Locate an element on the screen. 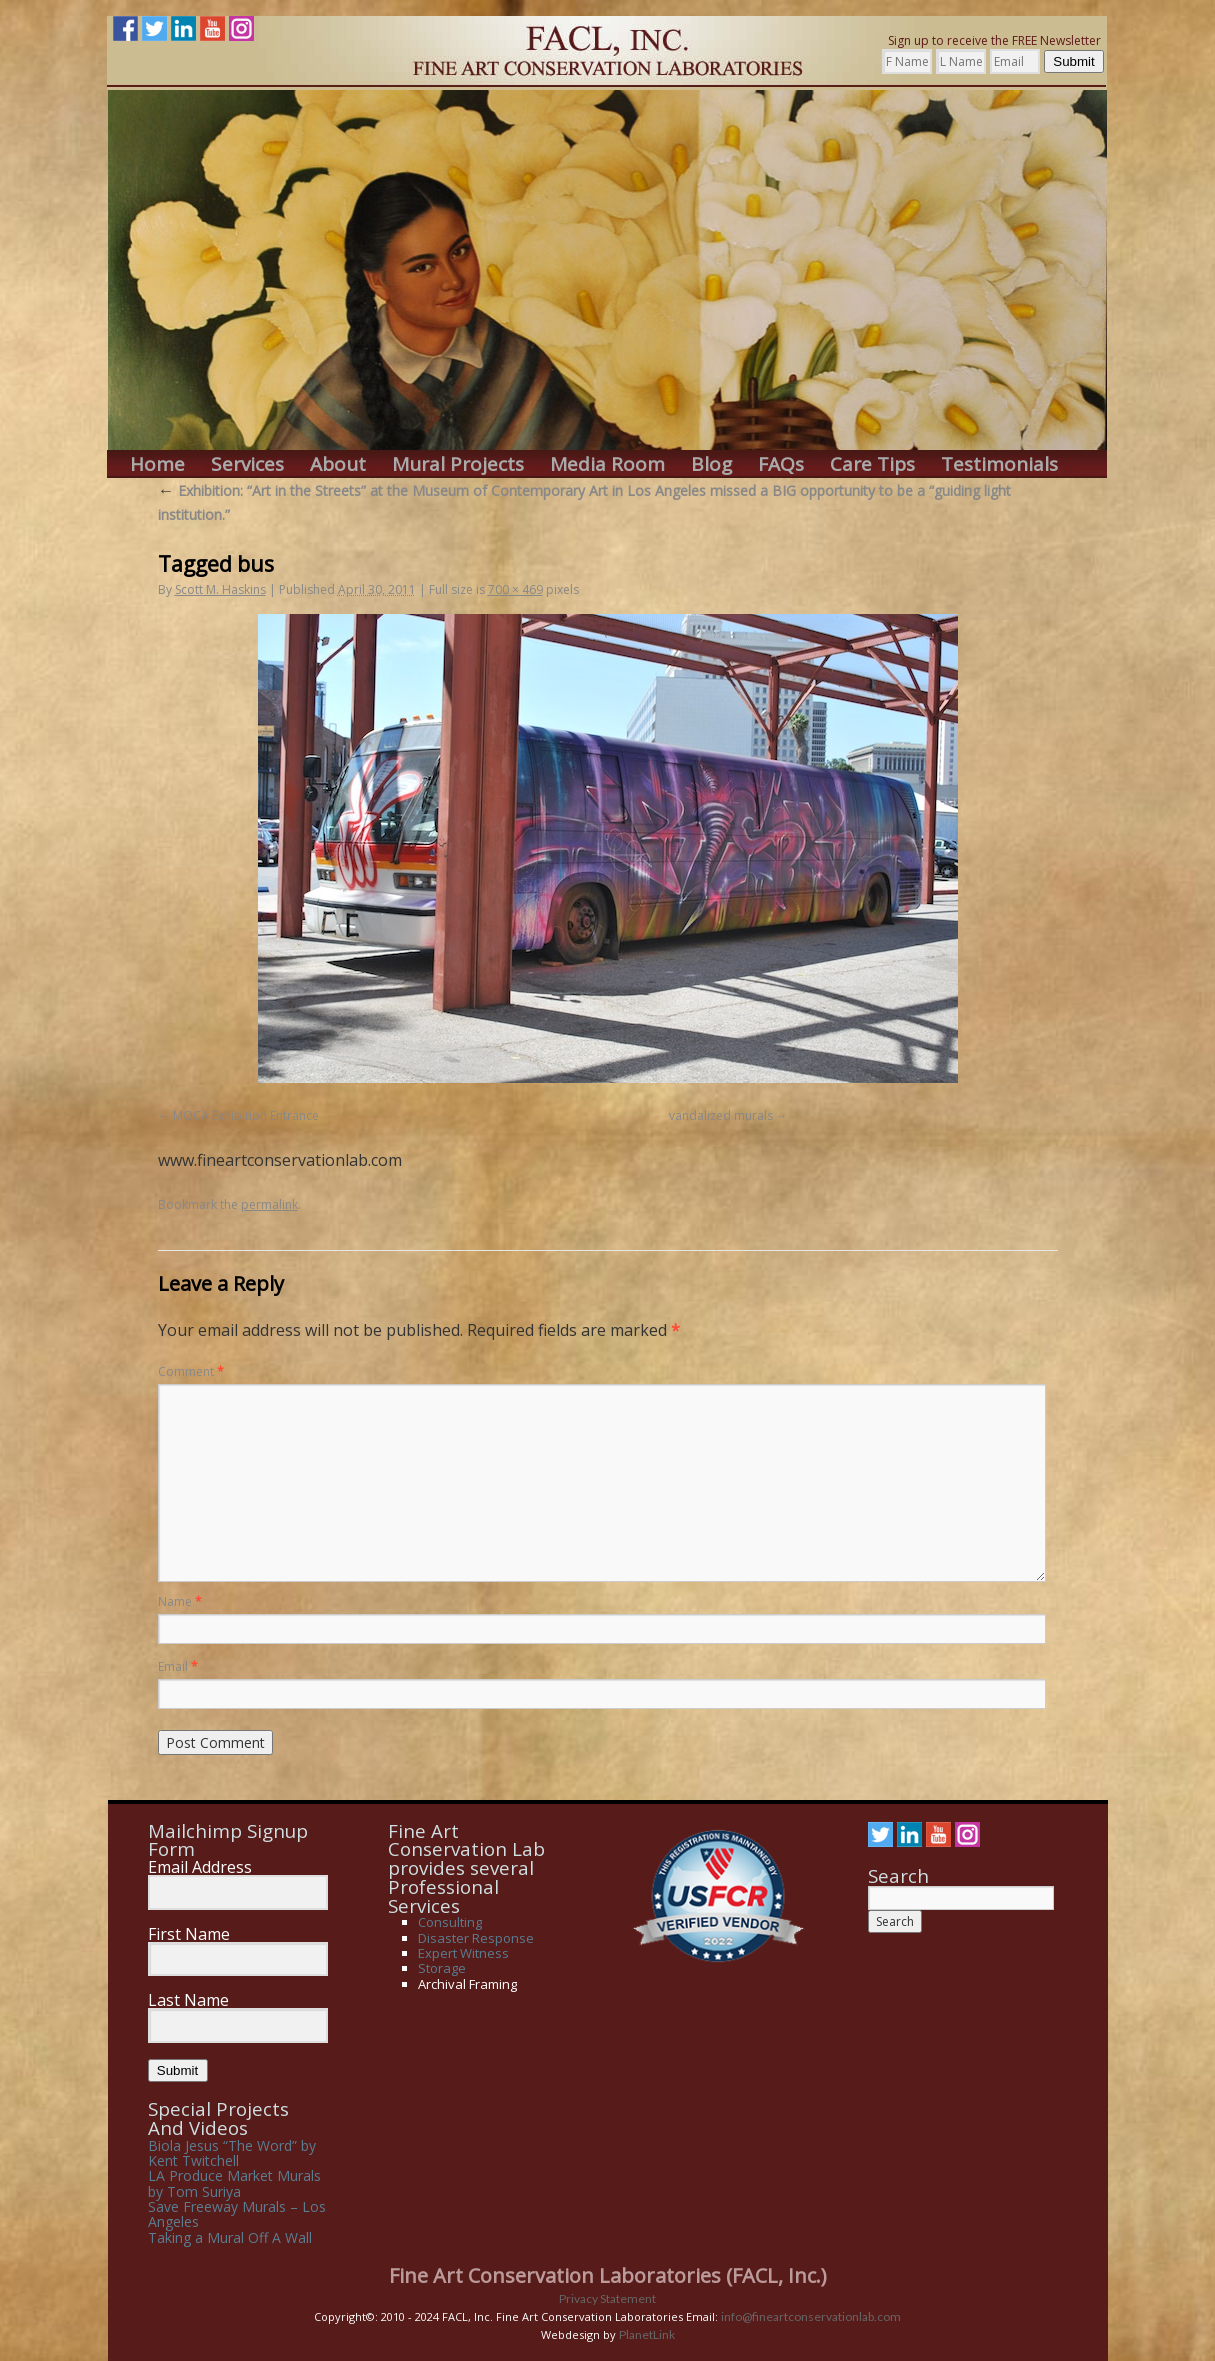 Image resolution: width=1215 pixels, height=2361 pixels. FAQs is located at coordinates (781, 464).